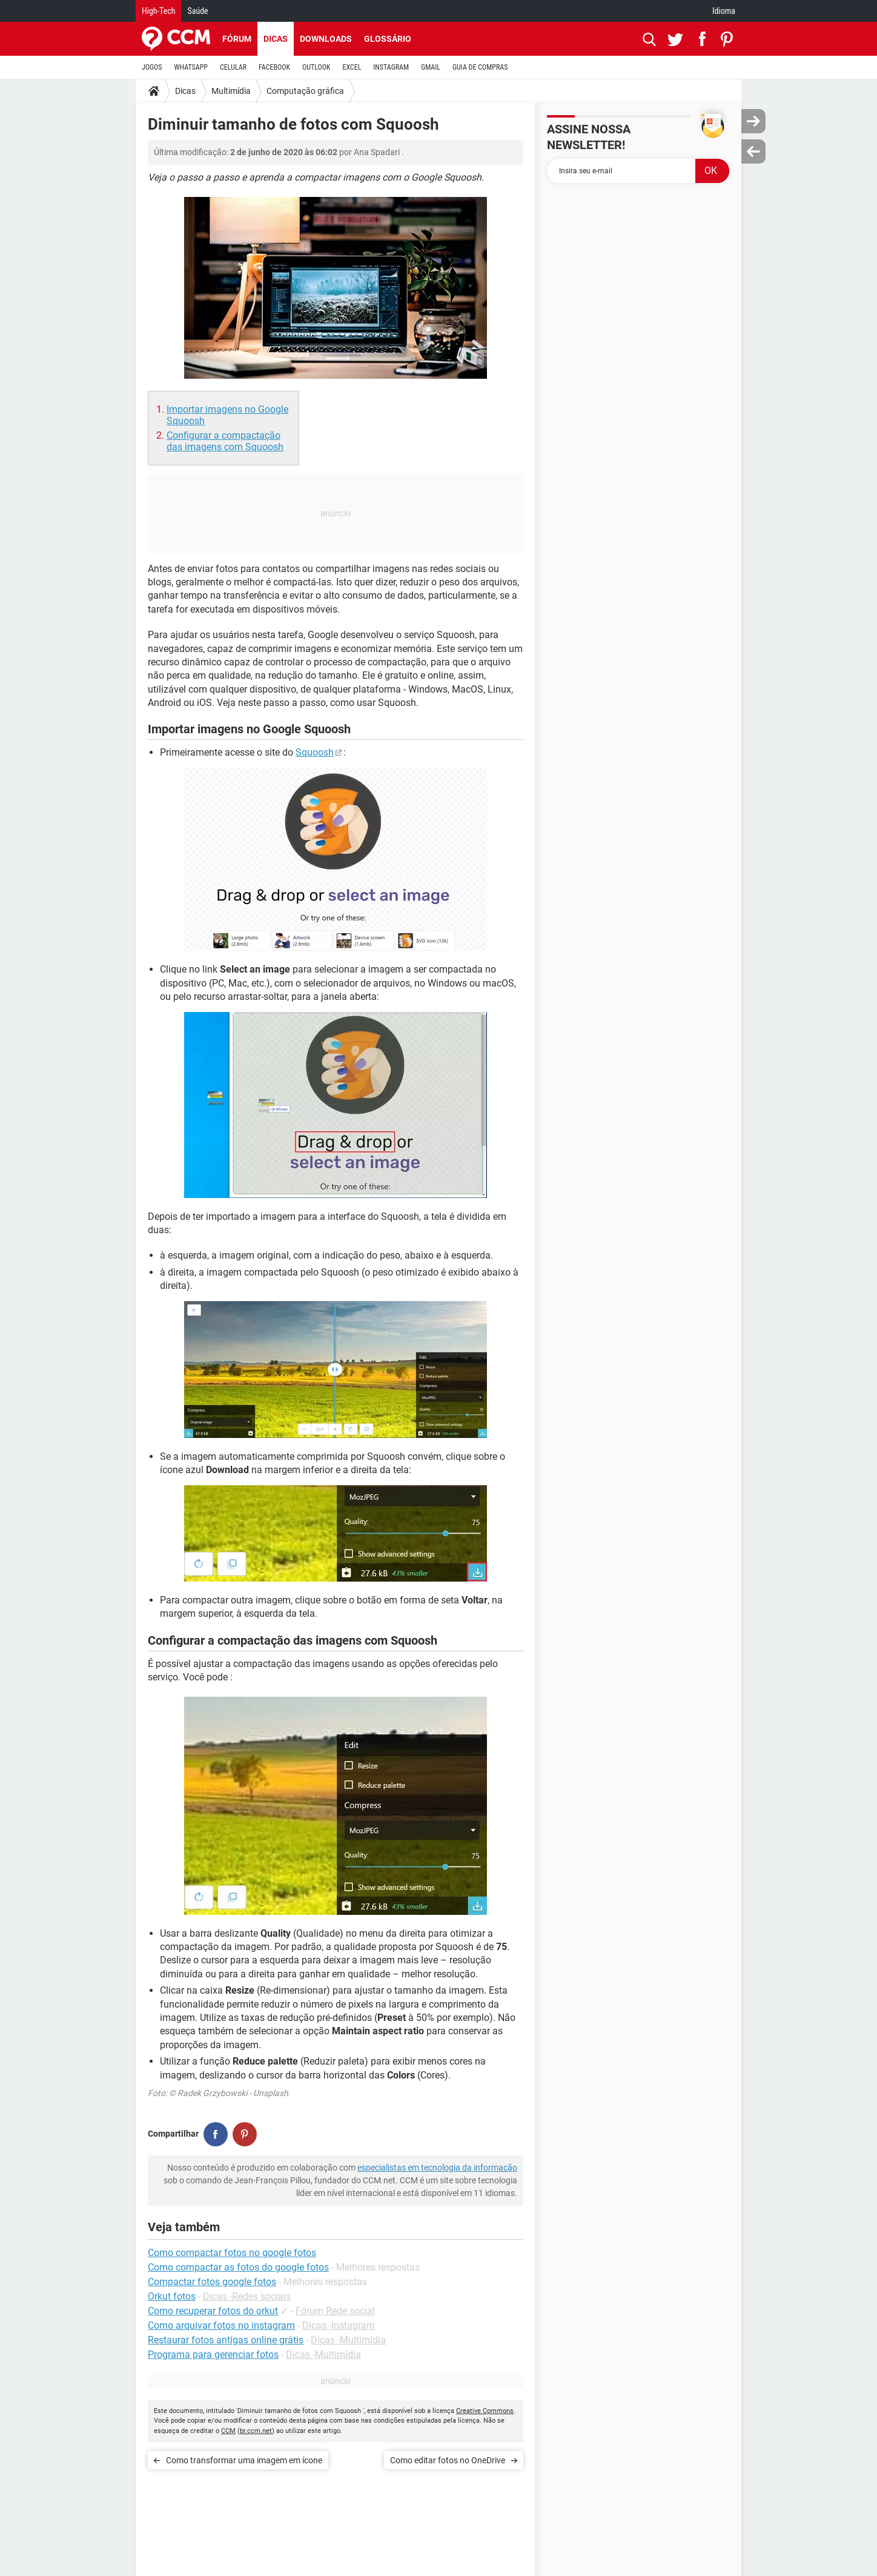 Image resolution: width=877 pixels, height=2576 pixels. I want to click on CCM, so click(228, 2431).